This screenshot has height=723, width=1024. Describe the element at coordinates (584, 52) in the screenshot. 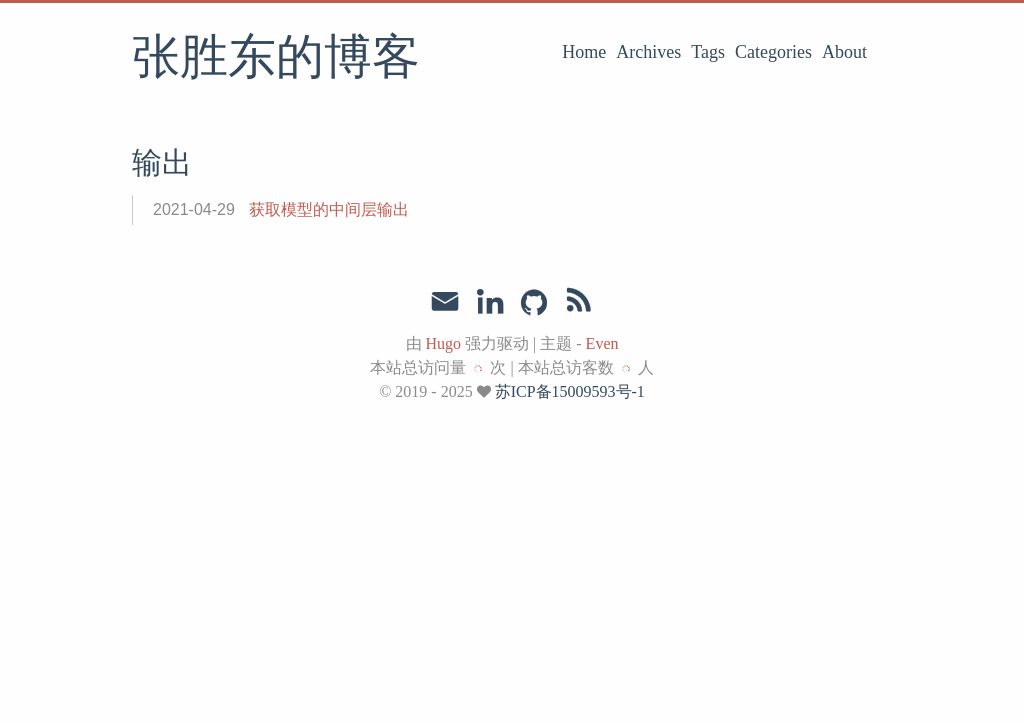

I see `Home` at that location.